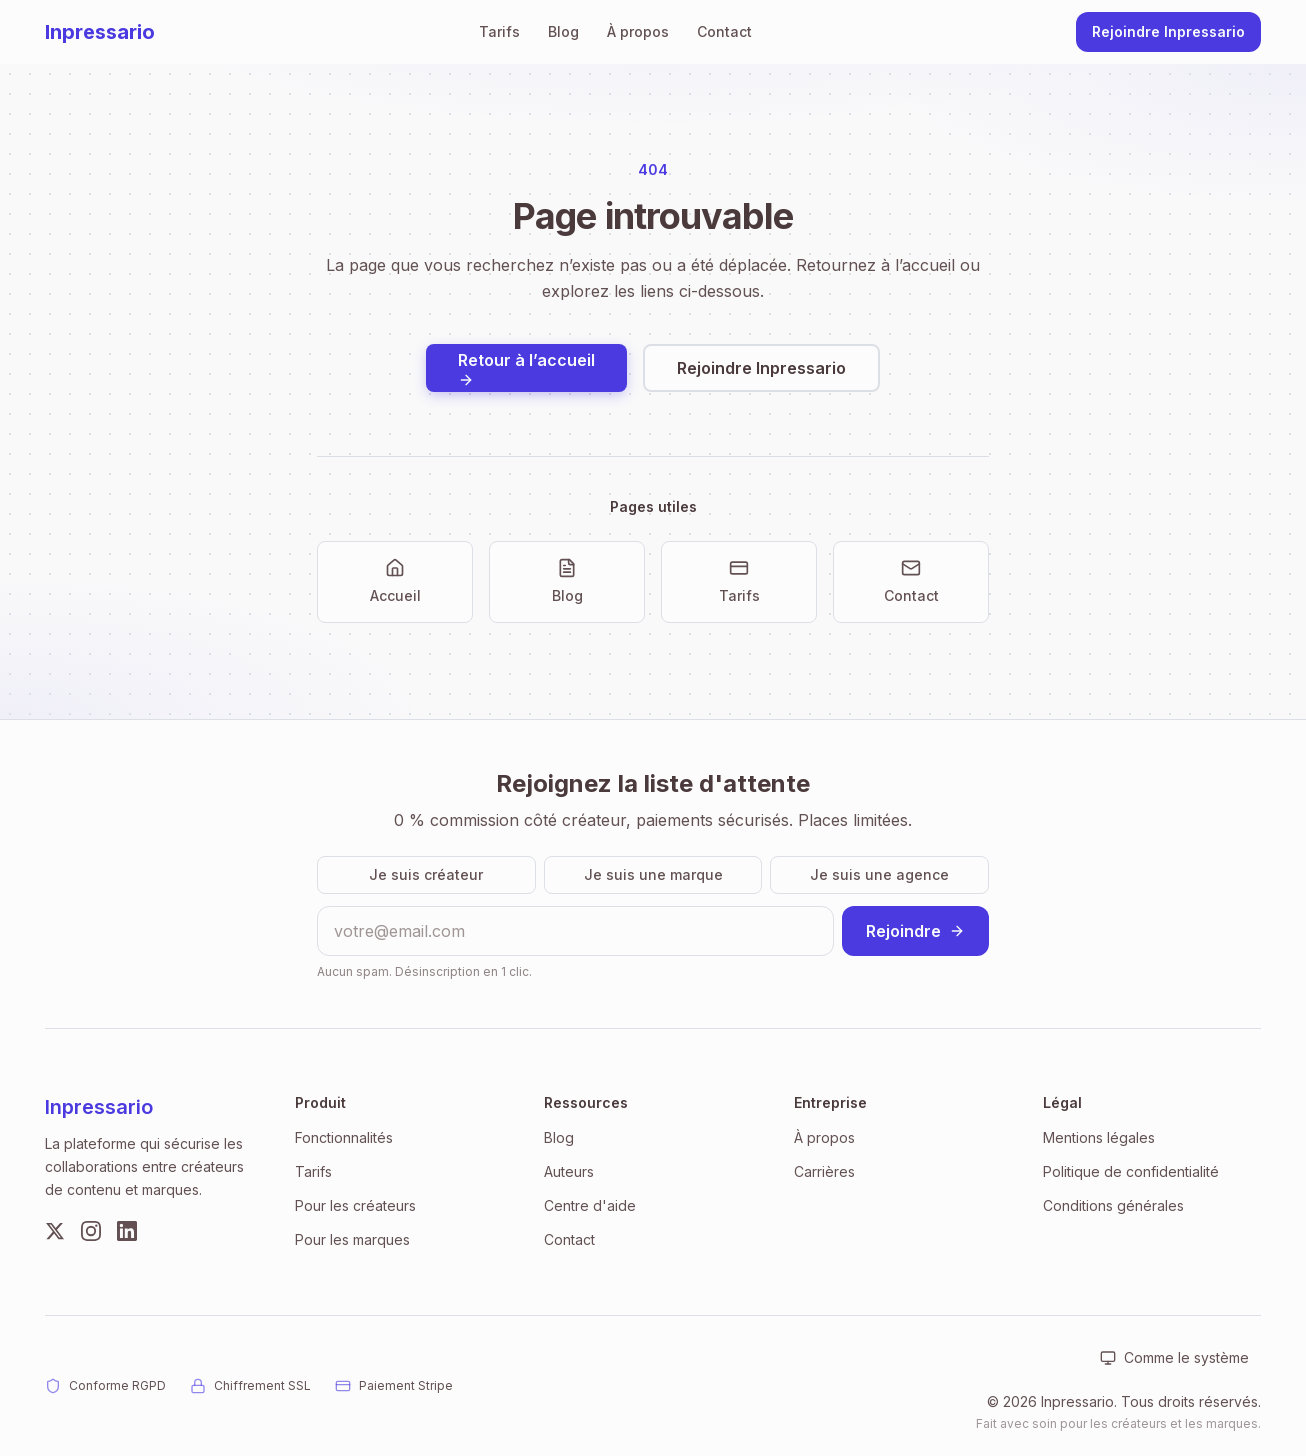  Describe the element at coordinates (55, 1231) in the screenshot. I see `[Twitter]` at that location.